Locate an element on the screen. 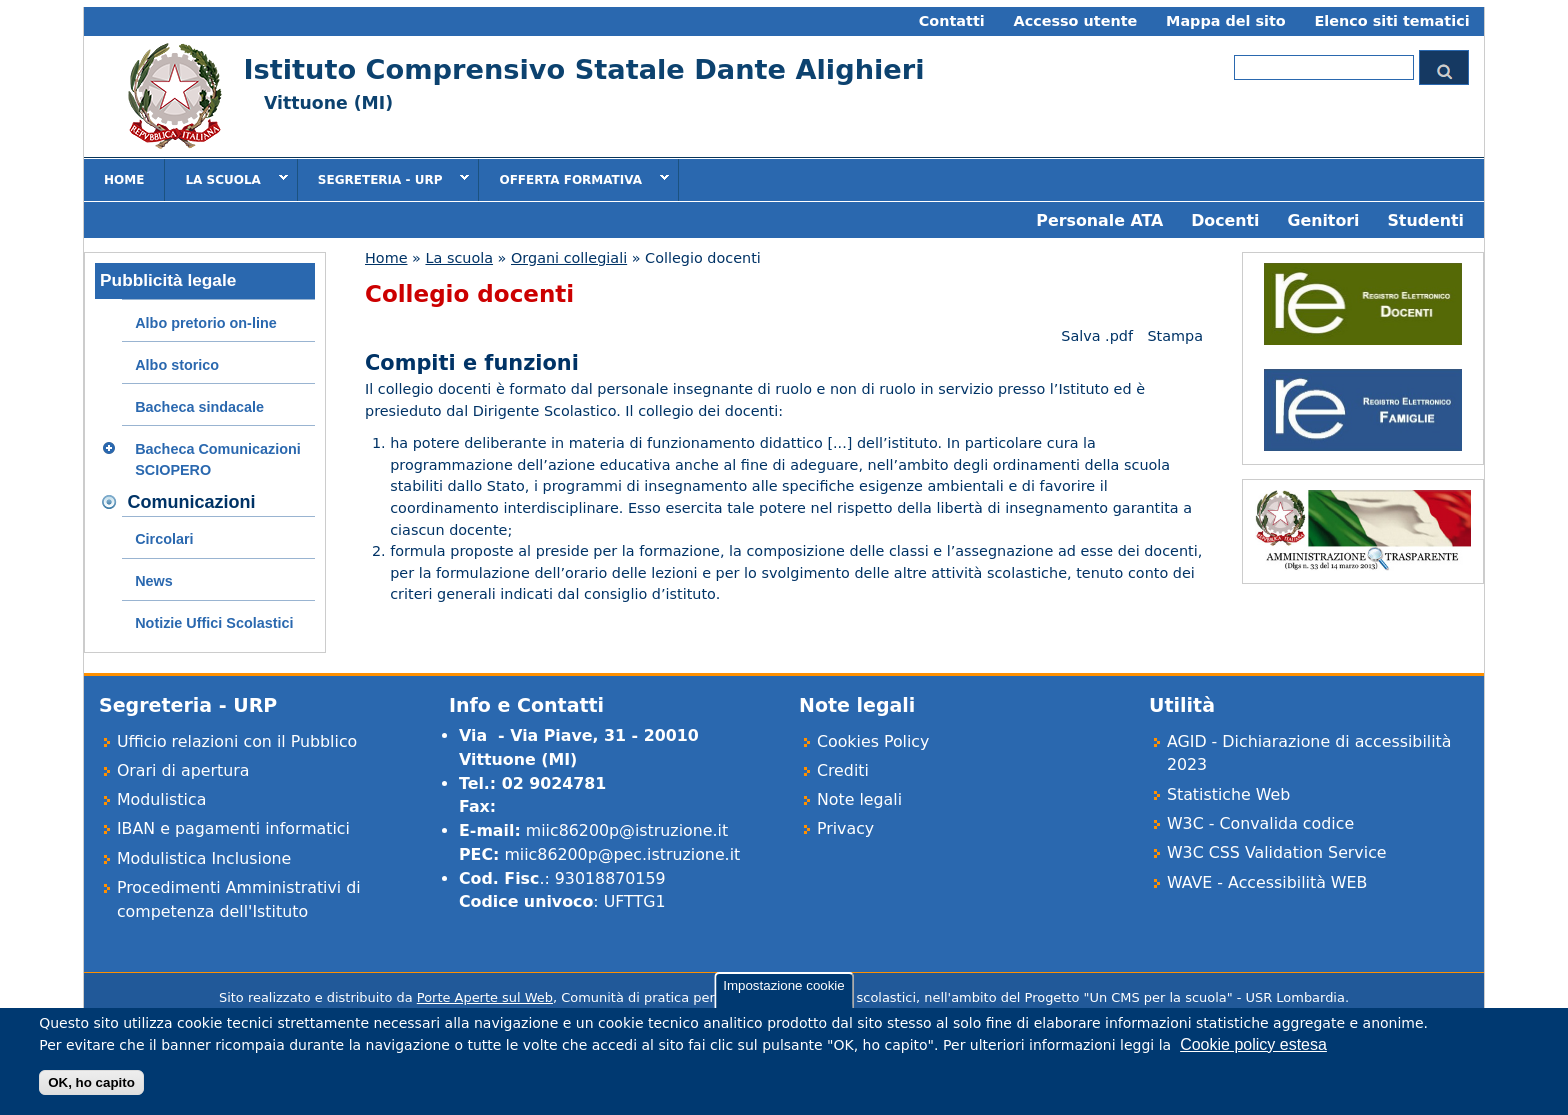 This screenshot has height=1115, width=1568. Offerta formativa is located at coordinates (574, 179).